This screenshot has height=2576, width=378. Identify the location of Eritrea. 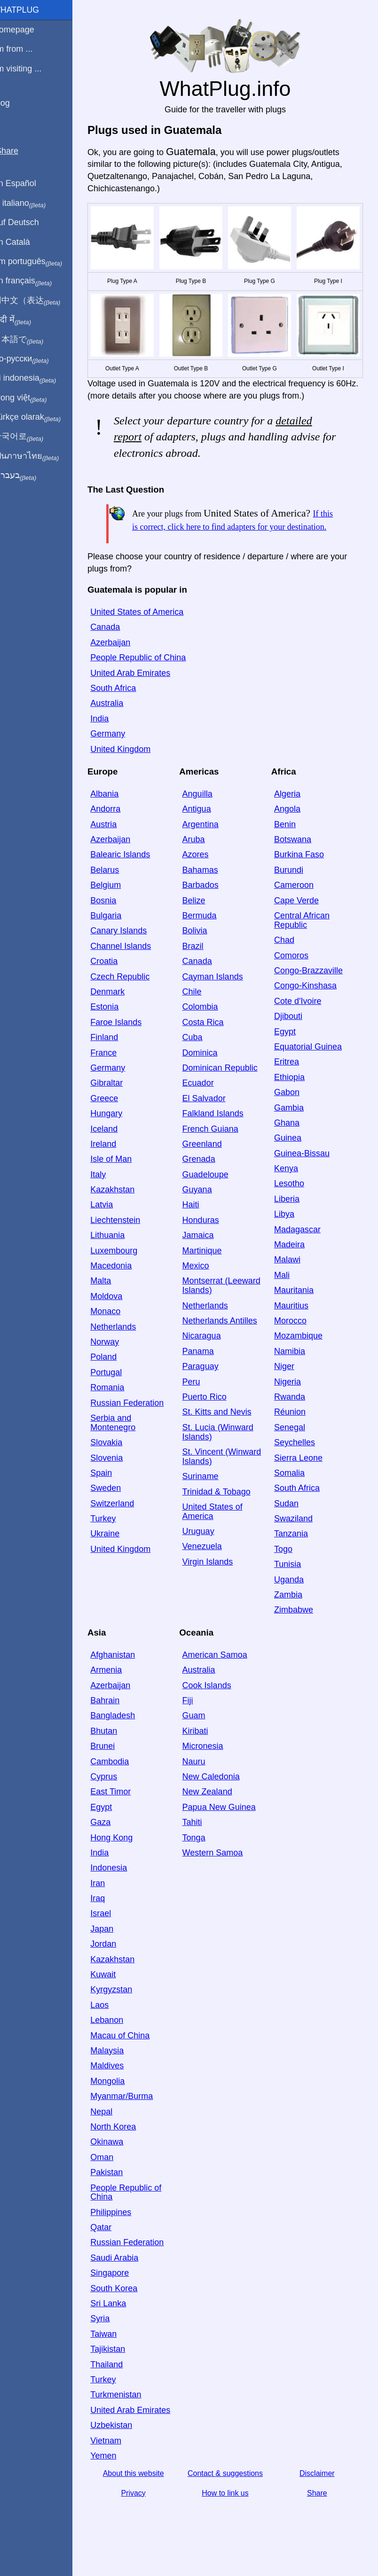
(290, 1080).